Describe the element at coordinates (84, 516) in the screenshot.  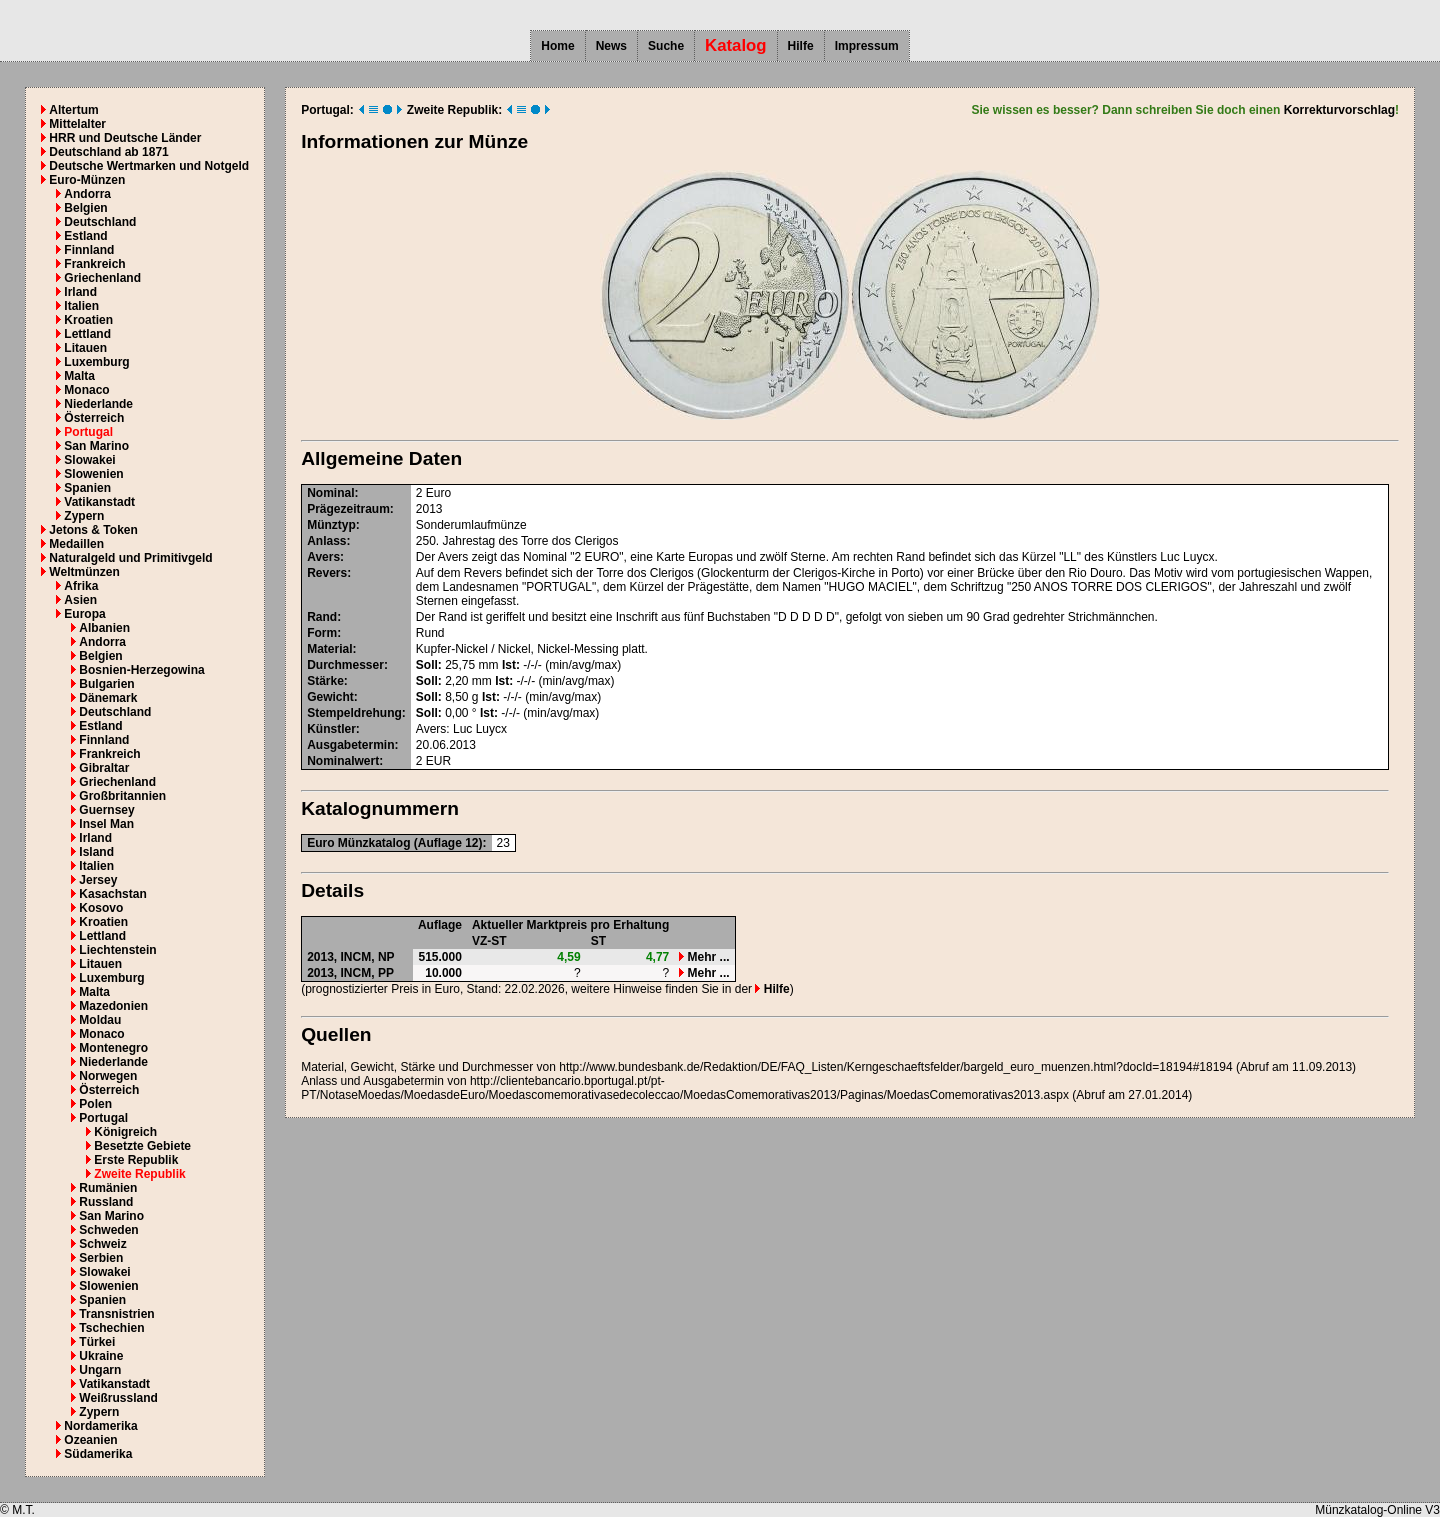
I see `Zypern` at that location.